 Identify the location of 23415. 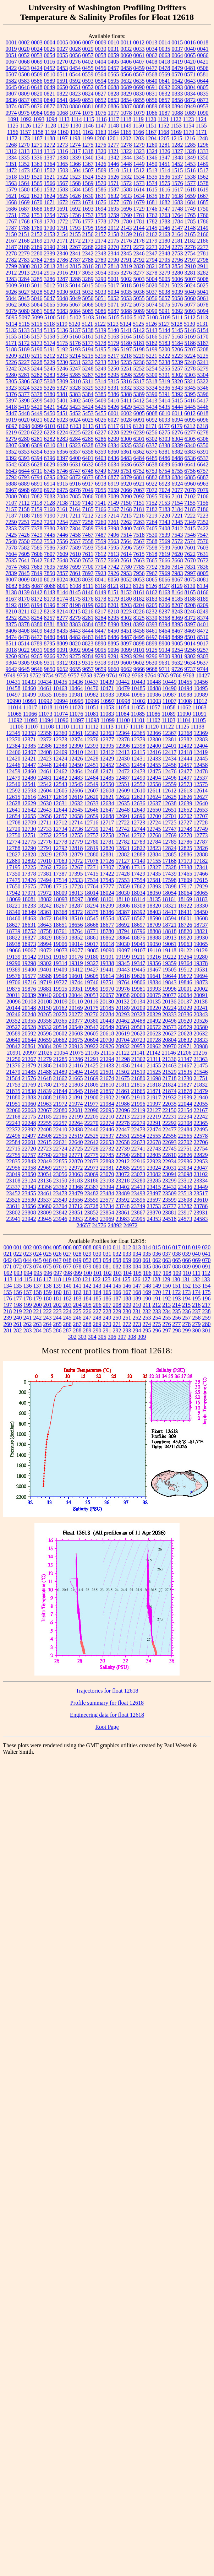
(154, 1187).